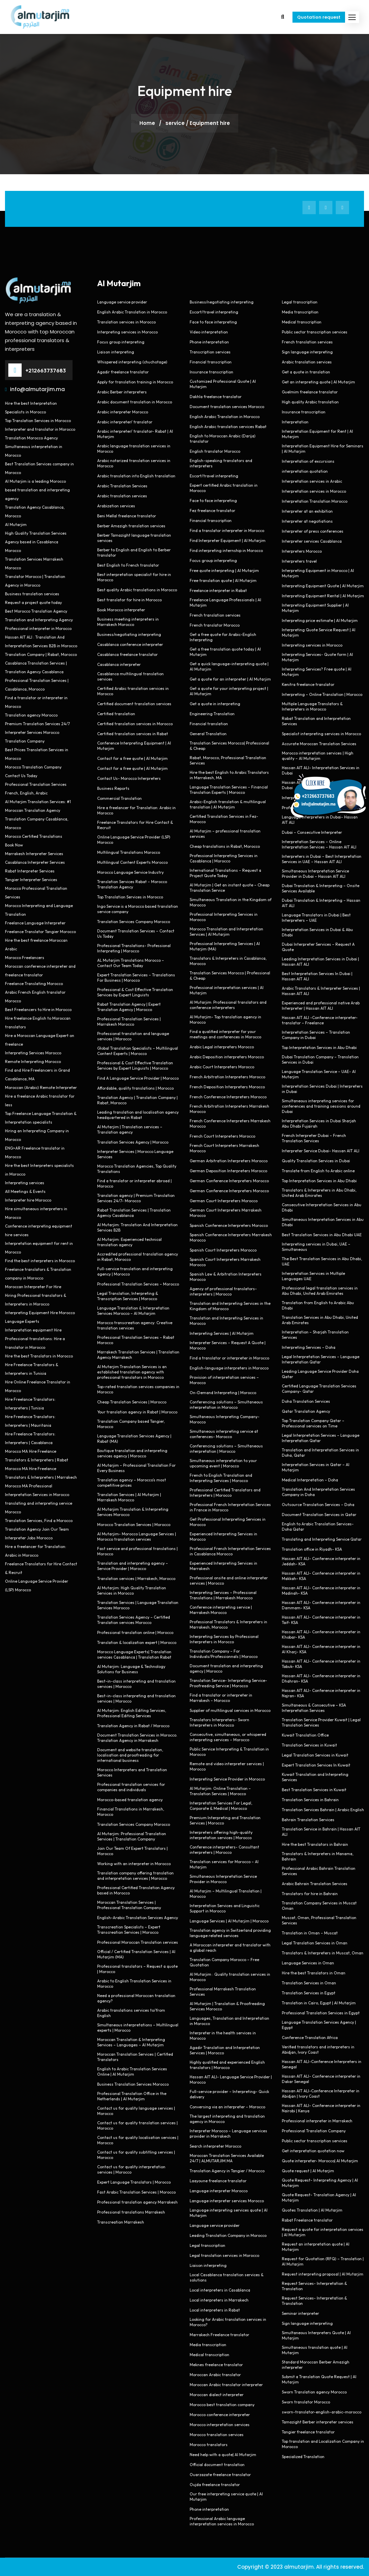  I want to click on Translation Services Morocco | Professional & Cheap, so click(230, 975).